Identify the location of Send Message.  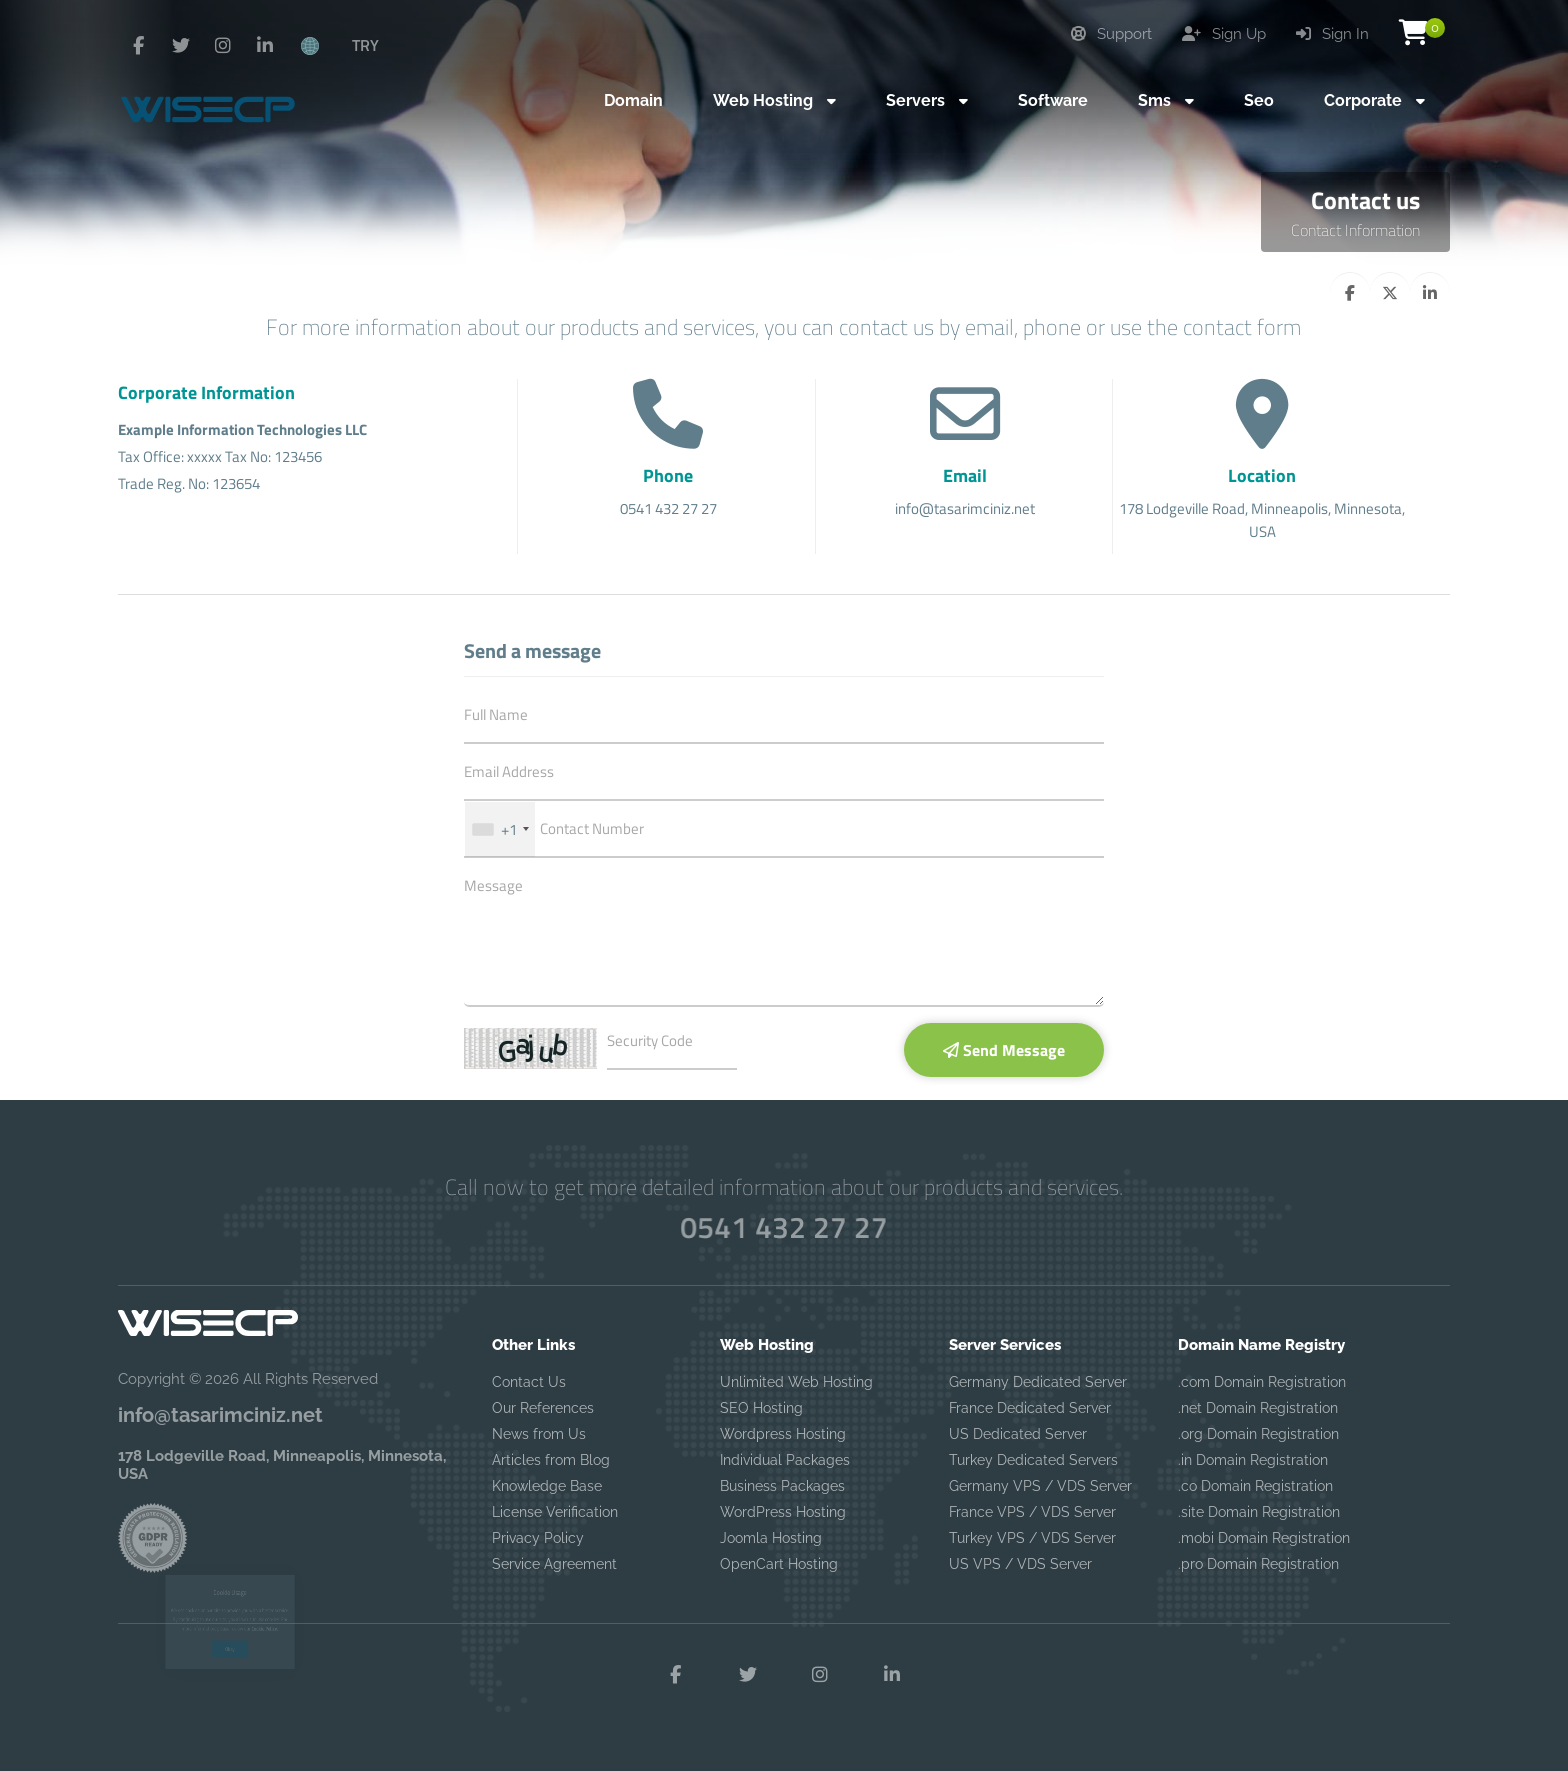
(1004, 1050).